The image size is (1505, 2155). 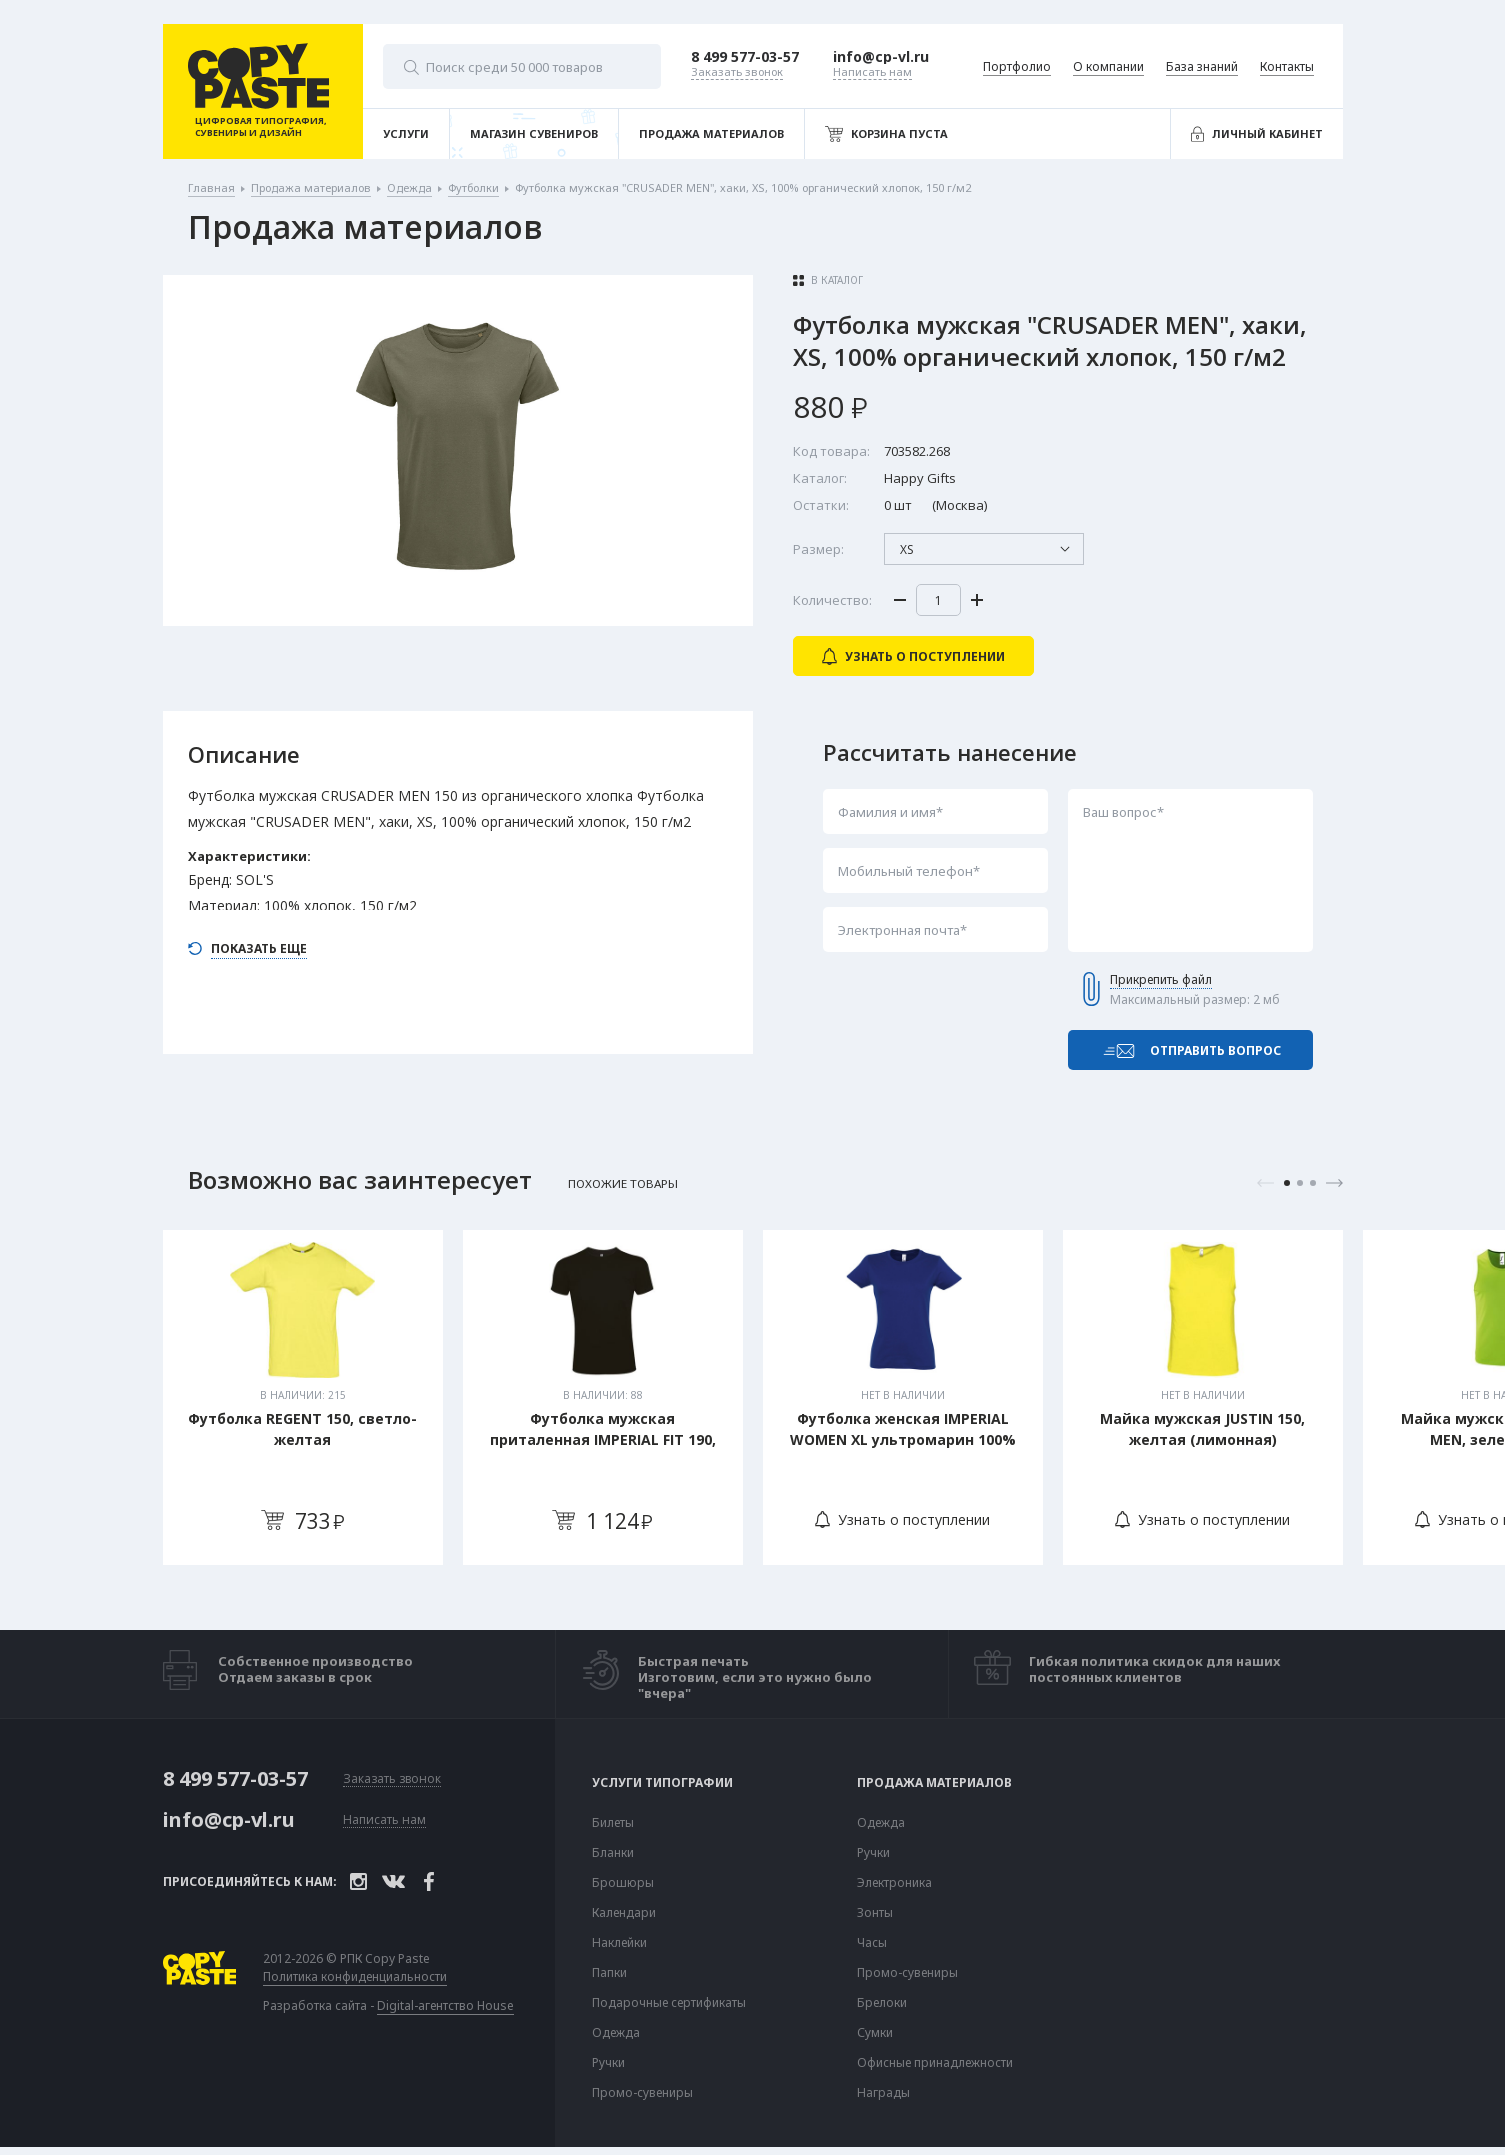 What do you see at coordinates (882, 2003) in the screenshot?
I see `Брелоки` at bounding box center [882, 2003].